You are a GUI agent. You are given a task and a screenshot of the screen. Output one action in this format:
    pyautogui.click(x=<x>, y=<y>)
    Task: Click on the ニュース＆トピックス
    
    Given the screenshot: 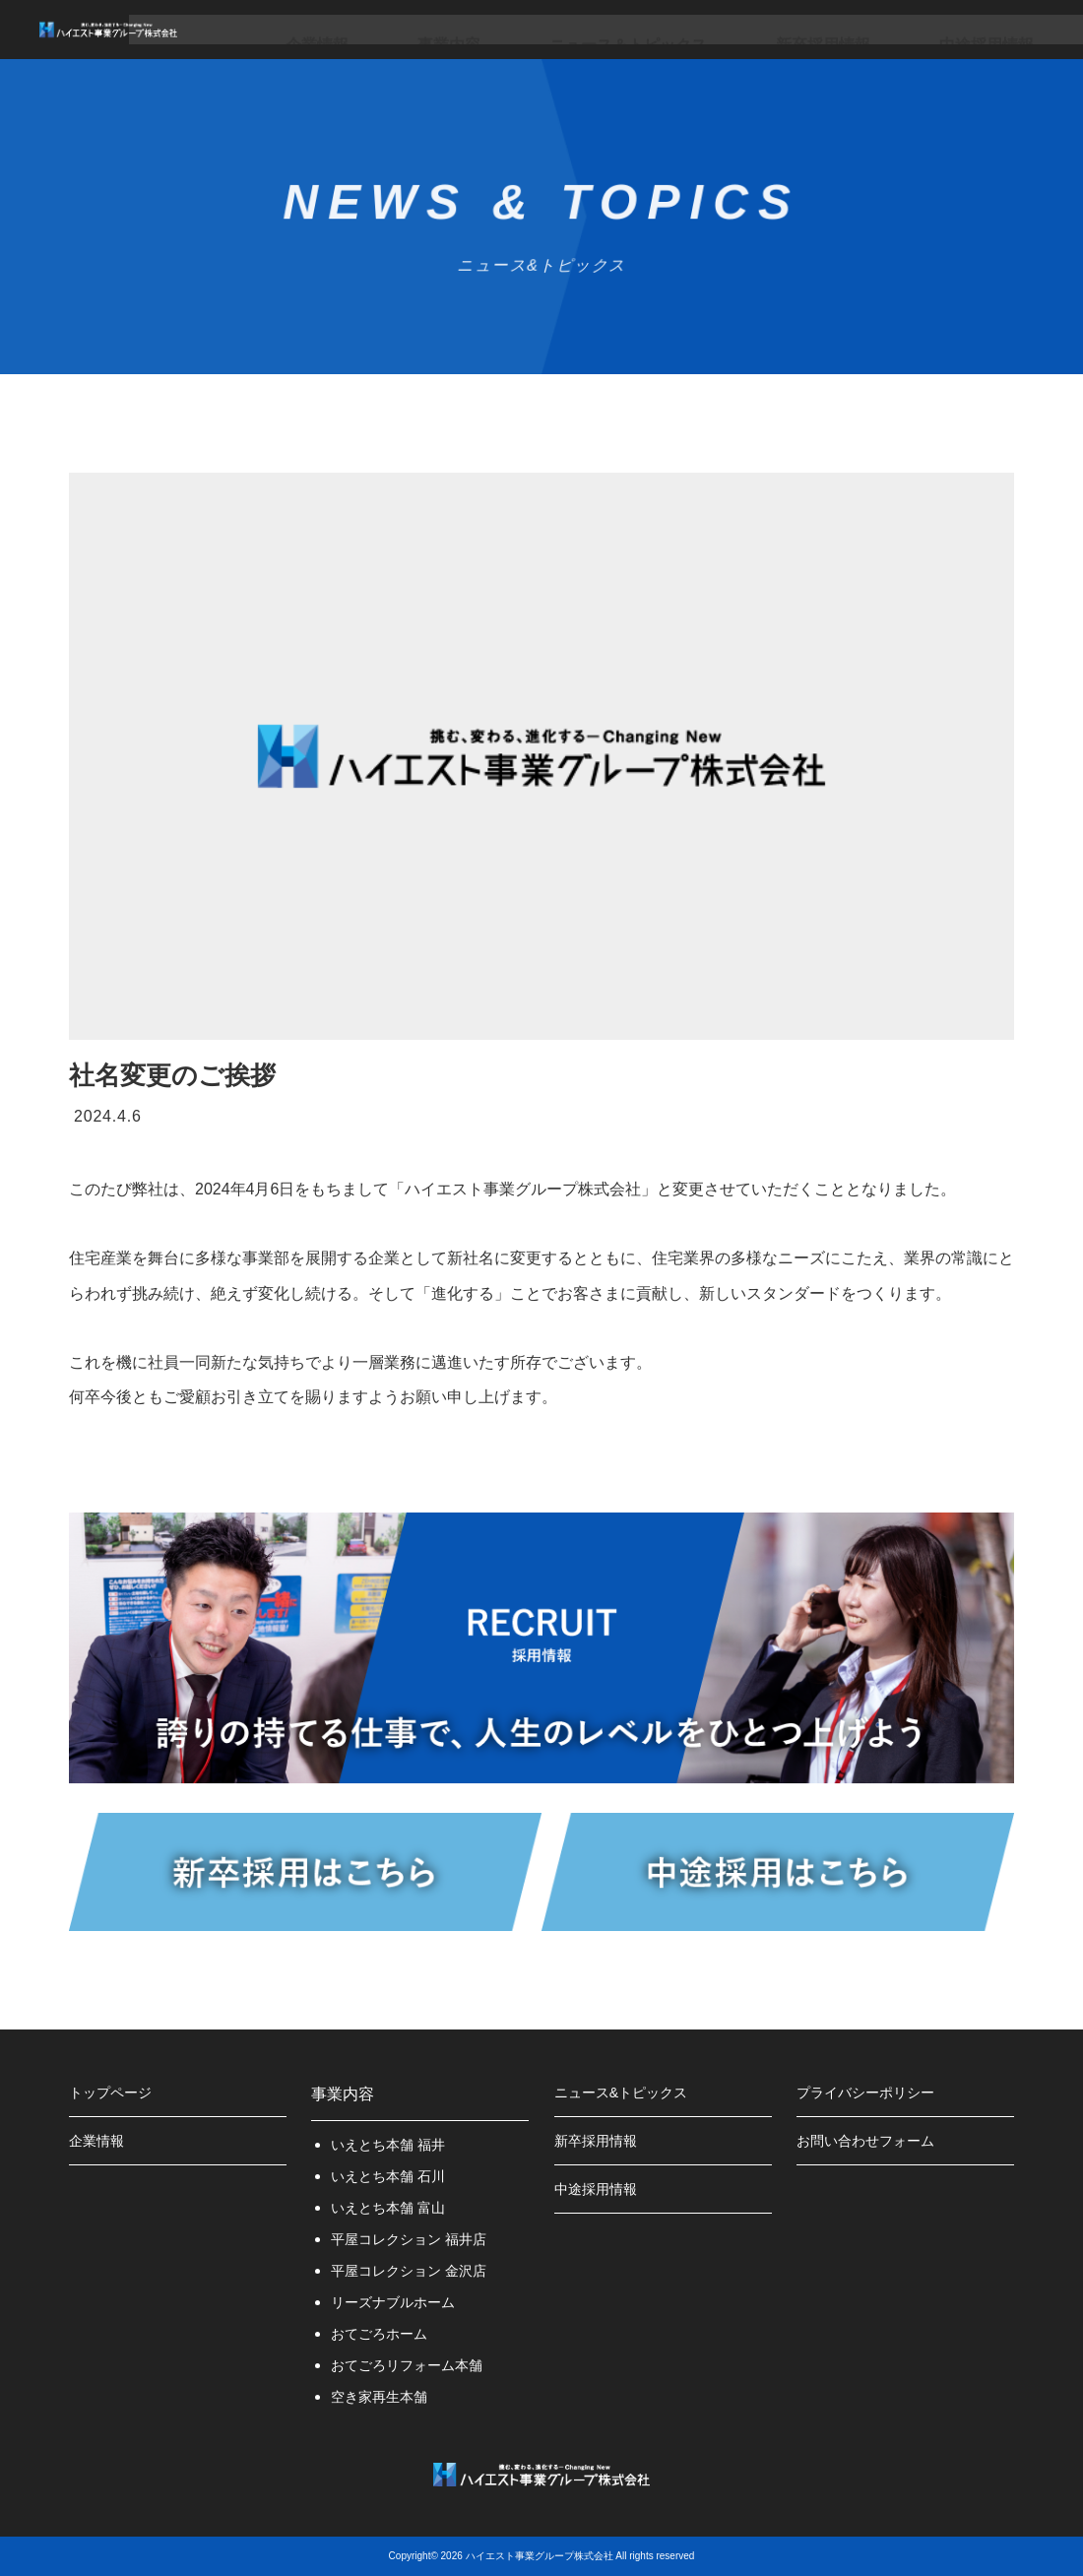 What is the action you would take?
    pyautogui.click(x=608, y=28)
    